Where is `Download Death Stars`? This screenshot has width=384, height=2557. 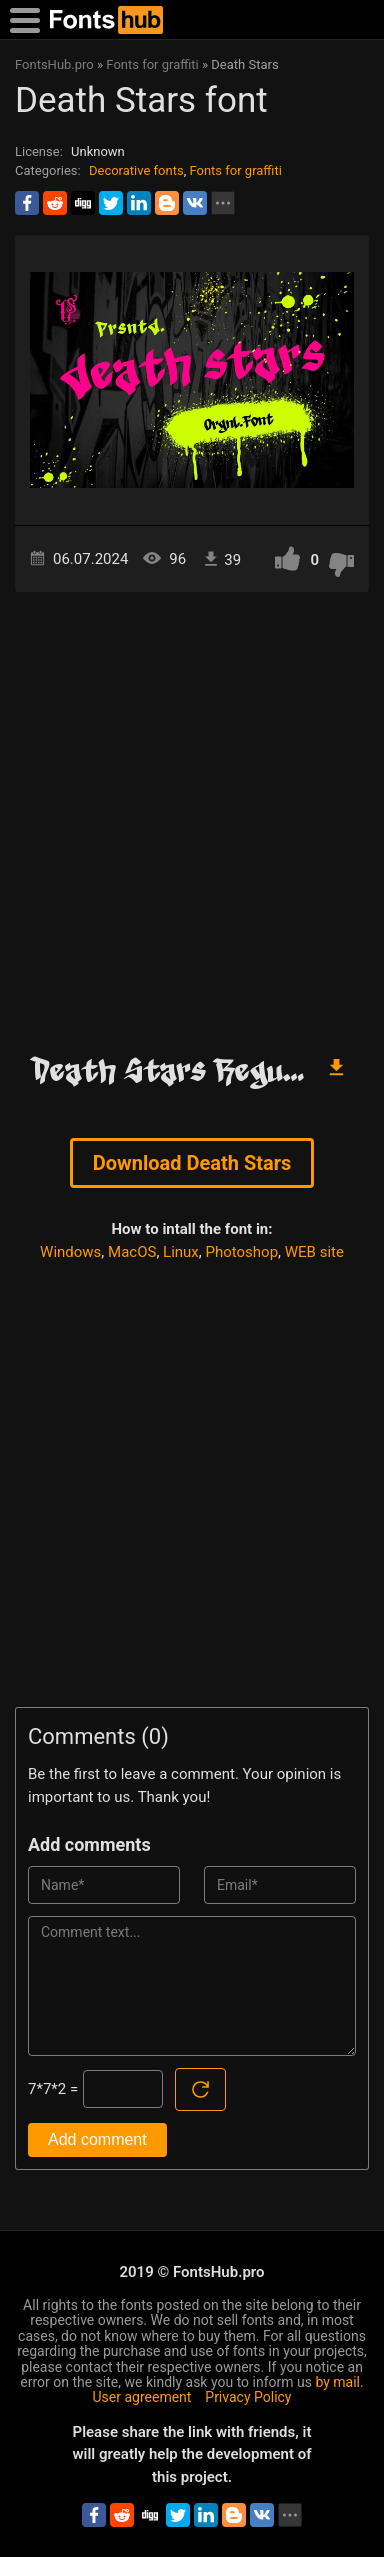 Download Death Stars is located at coordinates (192, 1163).